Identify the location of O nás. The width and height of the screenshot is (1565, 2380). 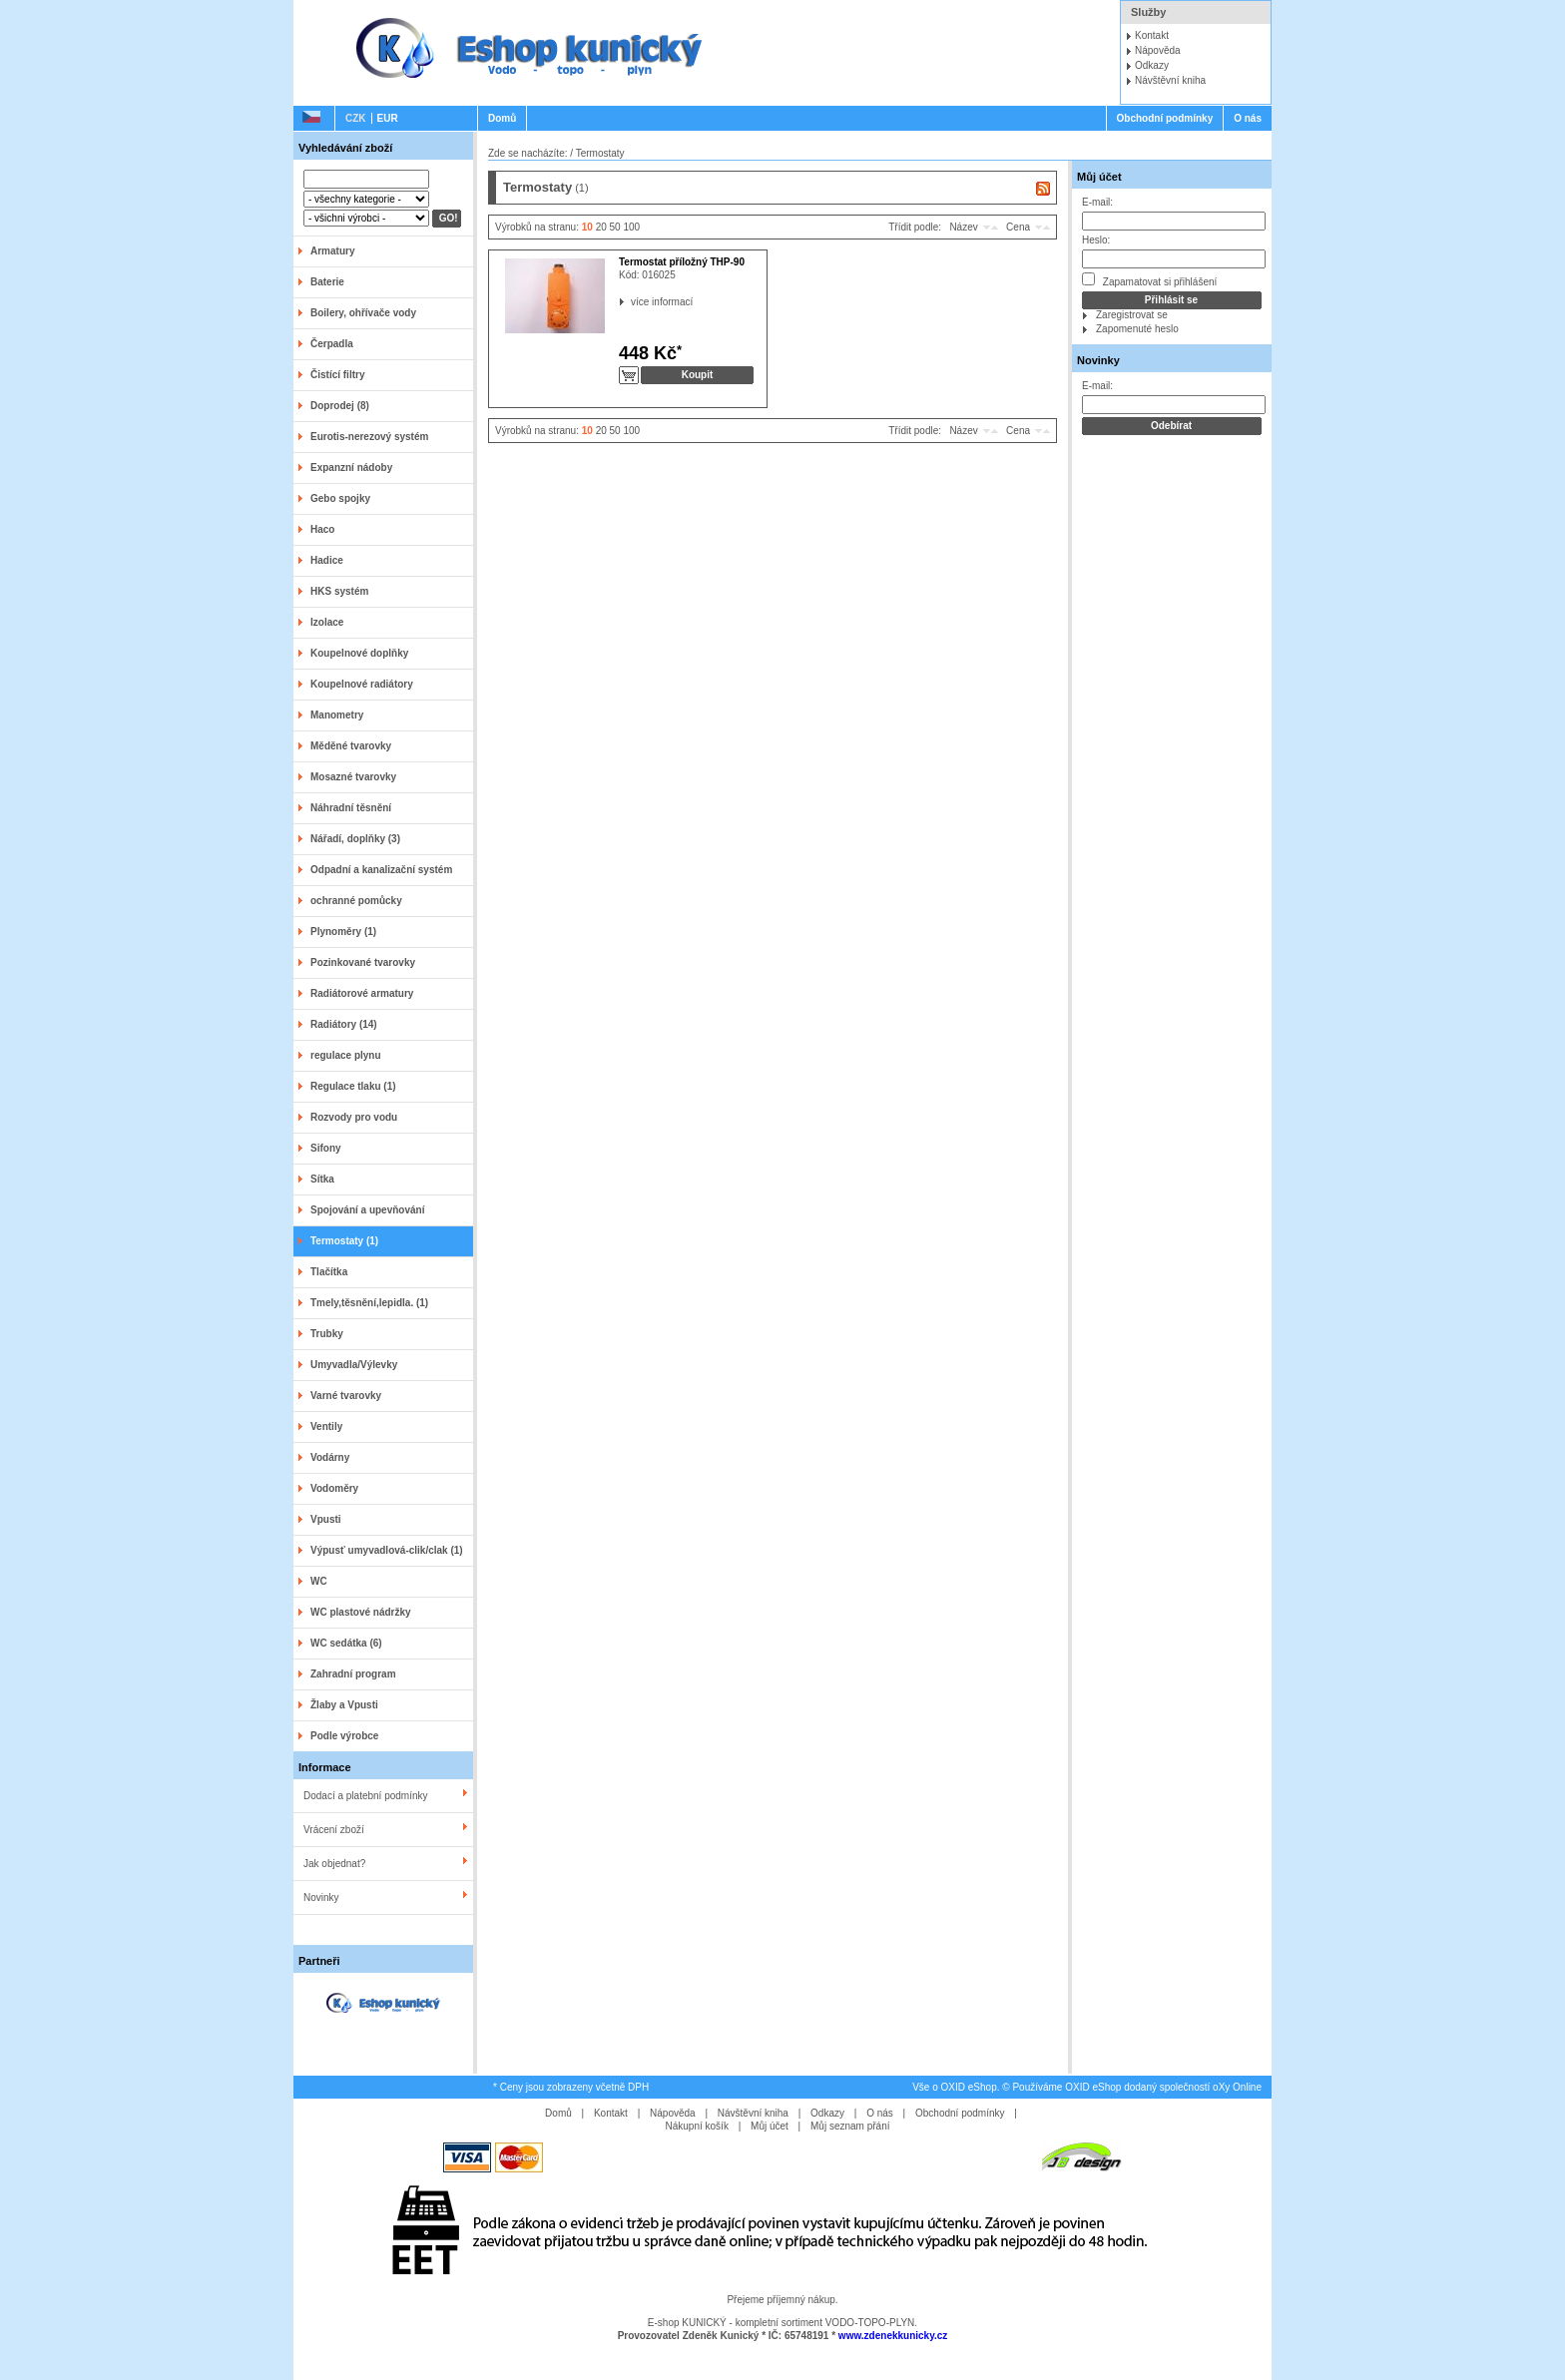
(1248, 118).